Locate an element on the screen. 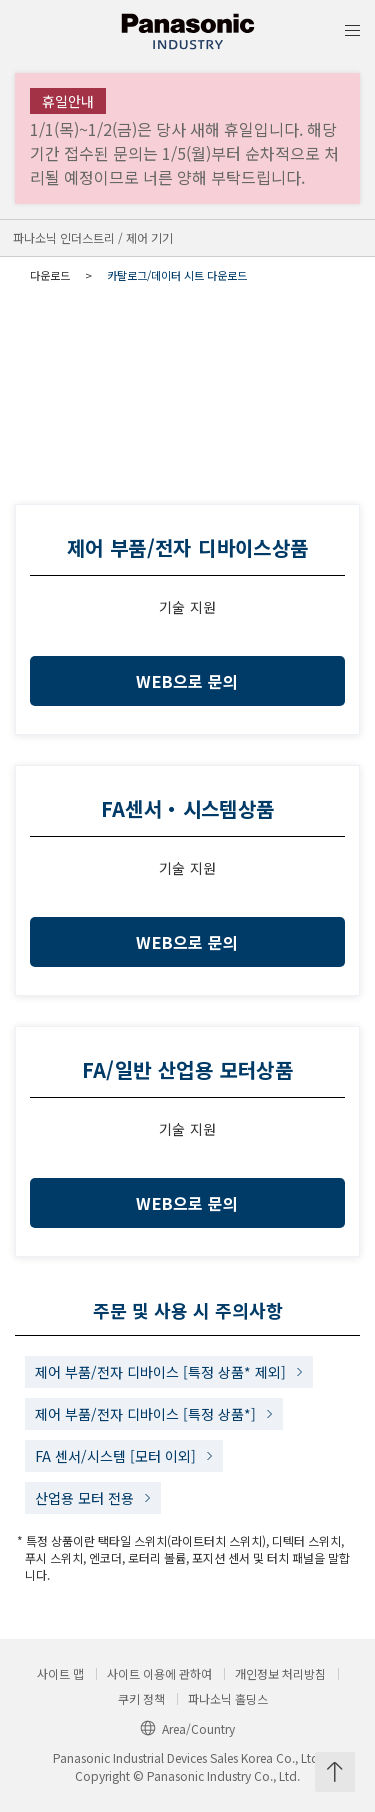  사이트 맵 is located at coordinates (60, 1674).